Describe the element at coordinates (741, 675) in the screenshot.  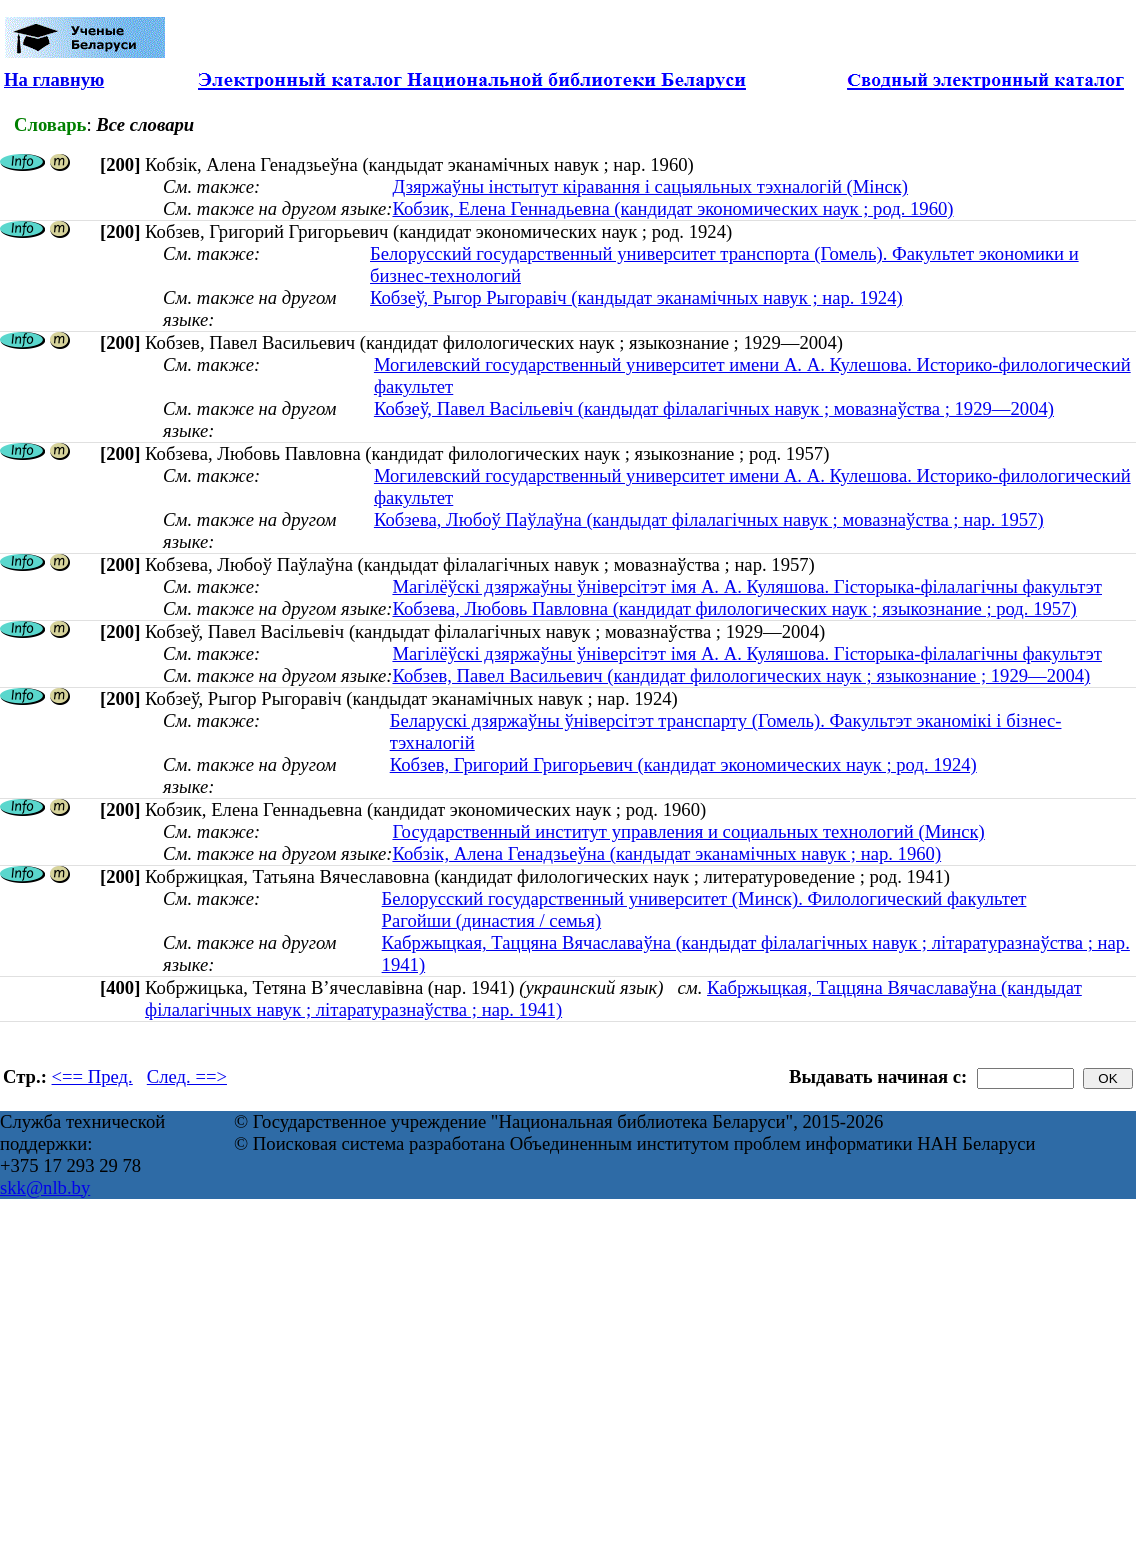
I see `Кобзев, Павел Васильевич (кандидат филологических наук ; языкознание ; 1929—2004)` at that location.